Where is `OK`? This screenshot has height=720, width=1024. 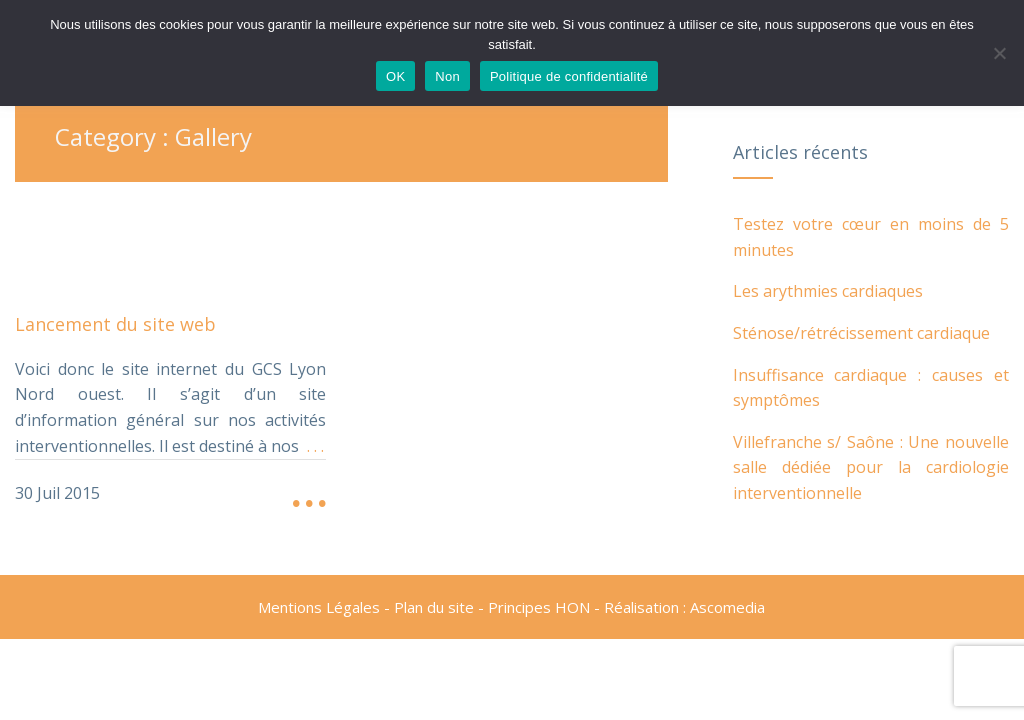
OK is located at coordinates (395, 76).